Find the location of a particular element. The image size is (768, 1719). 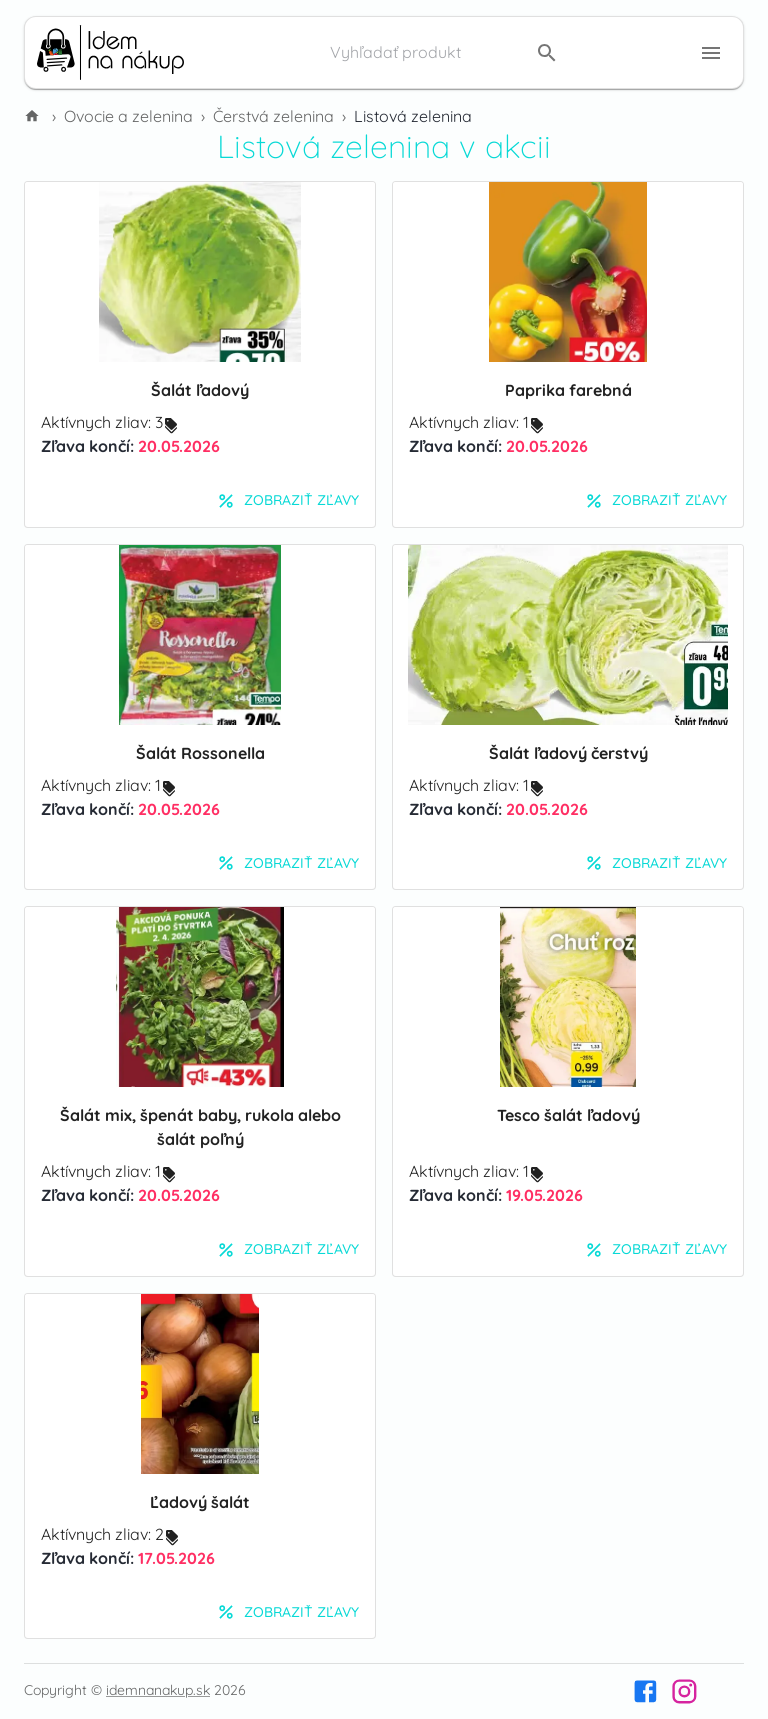

[search] is located at coordinates (547, 53).